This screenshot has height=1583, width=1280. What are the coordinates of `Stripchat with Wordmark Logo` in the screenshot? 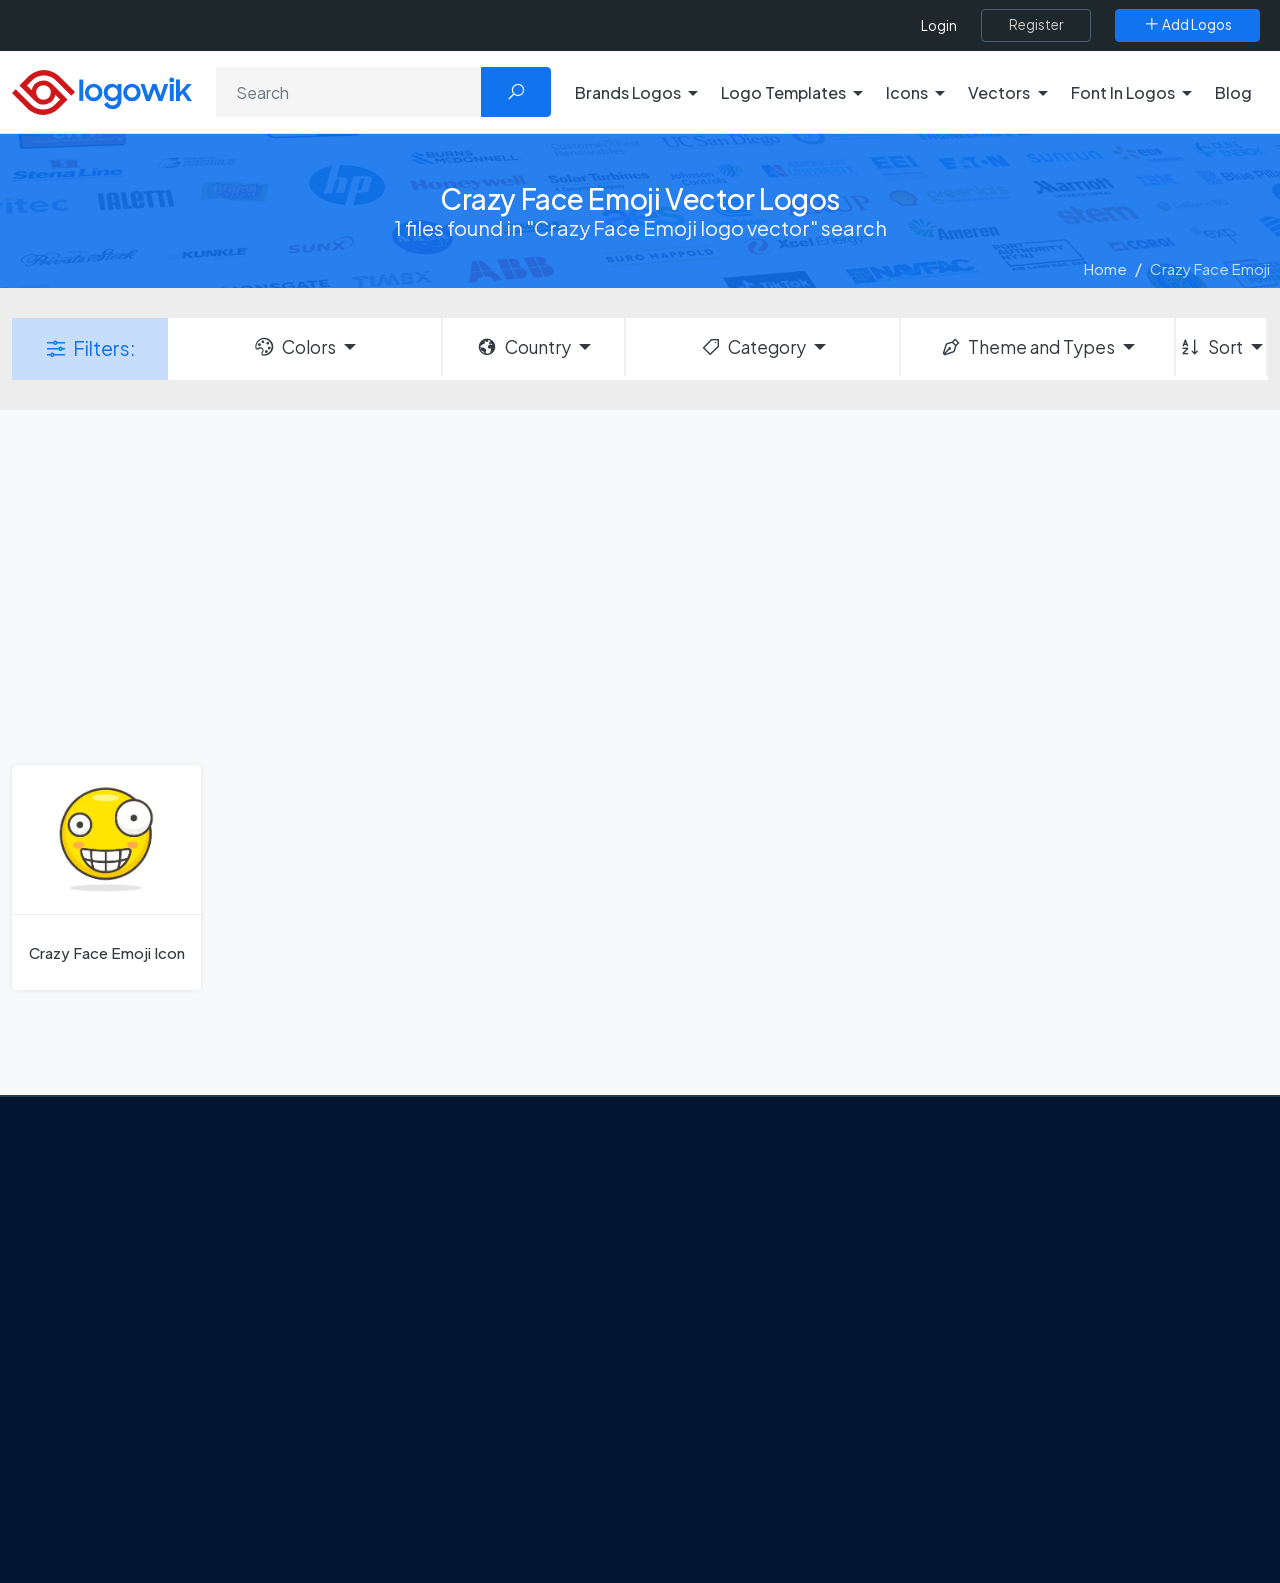 It's located at (773, 1494).